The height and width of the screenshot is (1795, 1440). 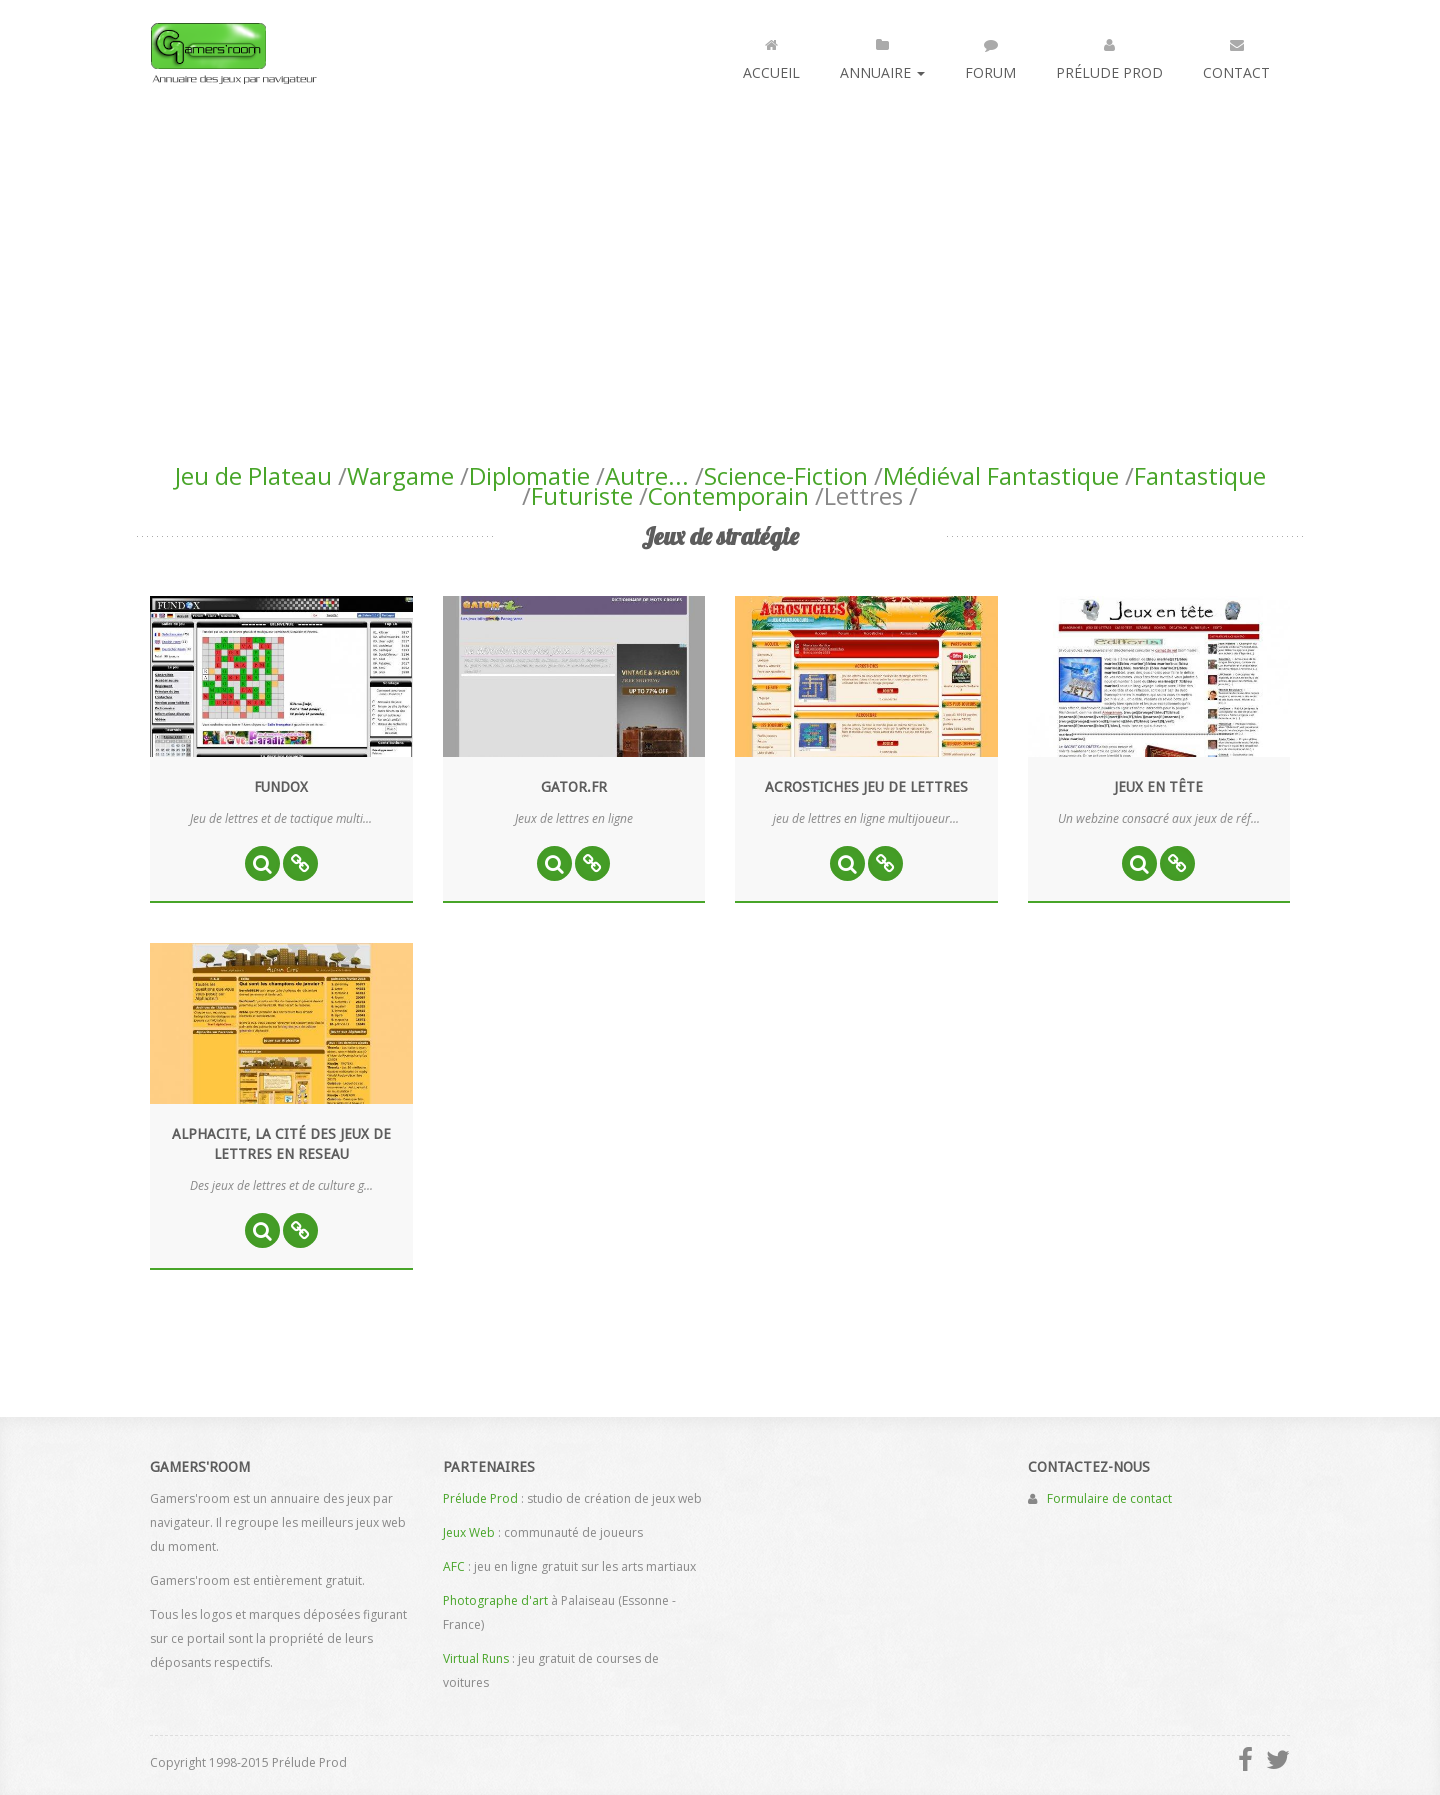 I want to click on Science-Fiction, so click(x=786, y=475).